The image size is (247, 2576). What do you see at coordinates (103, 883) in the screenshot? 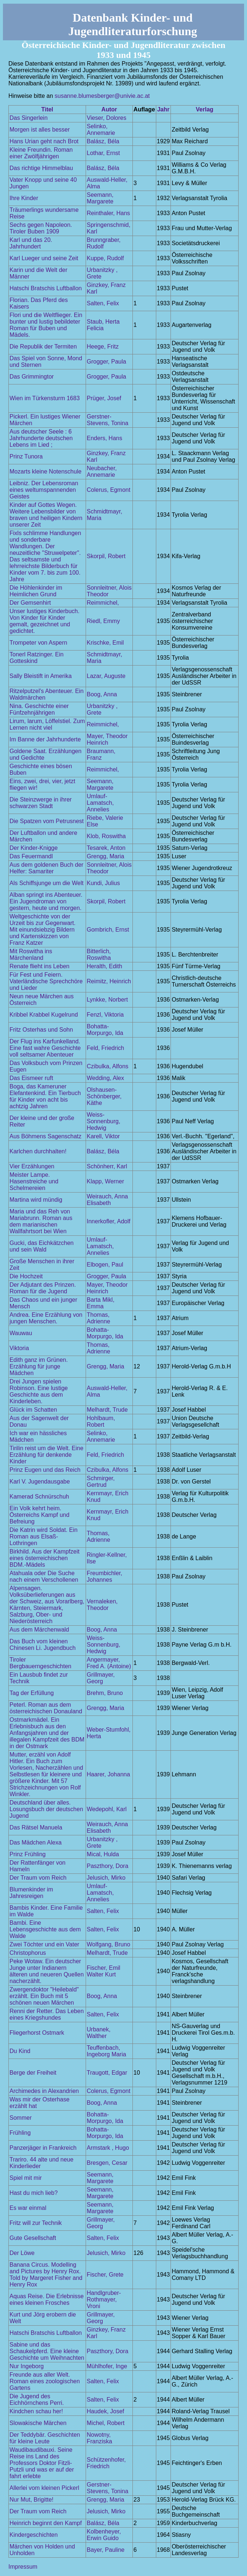
I see `Kundi, Julius` at bounding box center [103, 883].